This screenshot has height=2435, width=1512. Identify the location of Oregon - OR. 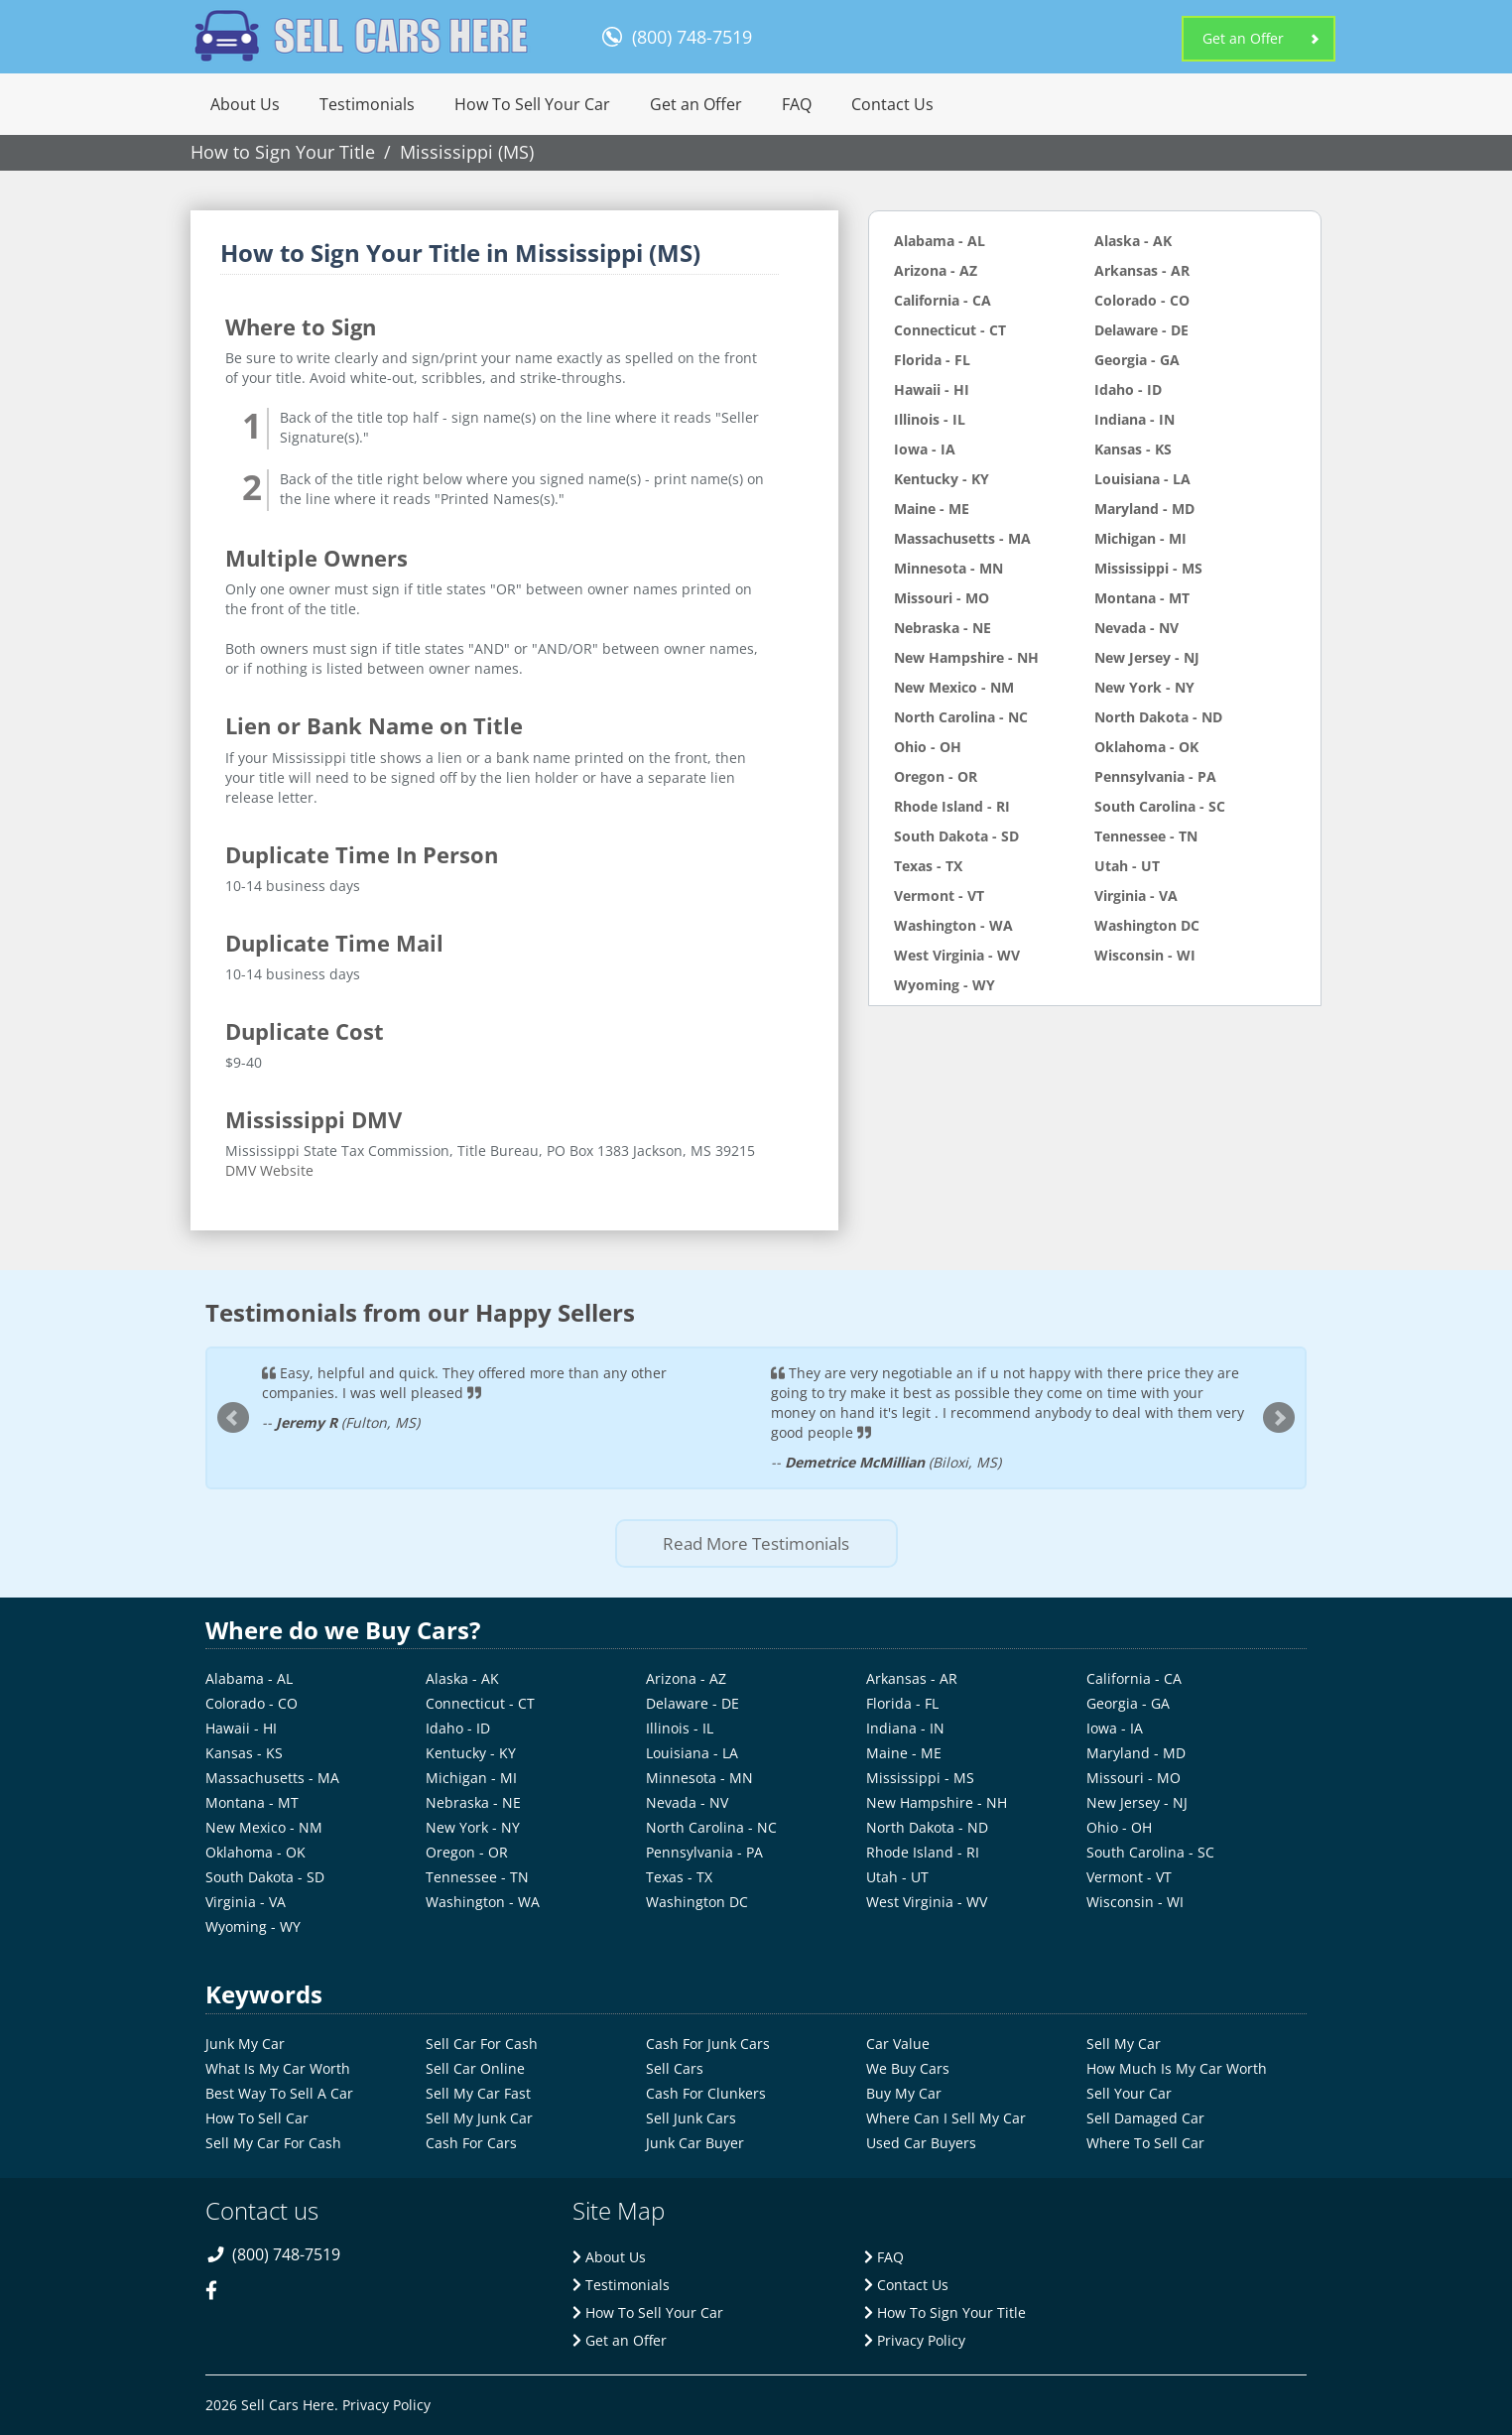
(935, 776).